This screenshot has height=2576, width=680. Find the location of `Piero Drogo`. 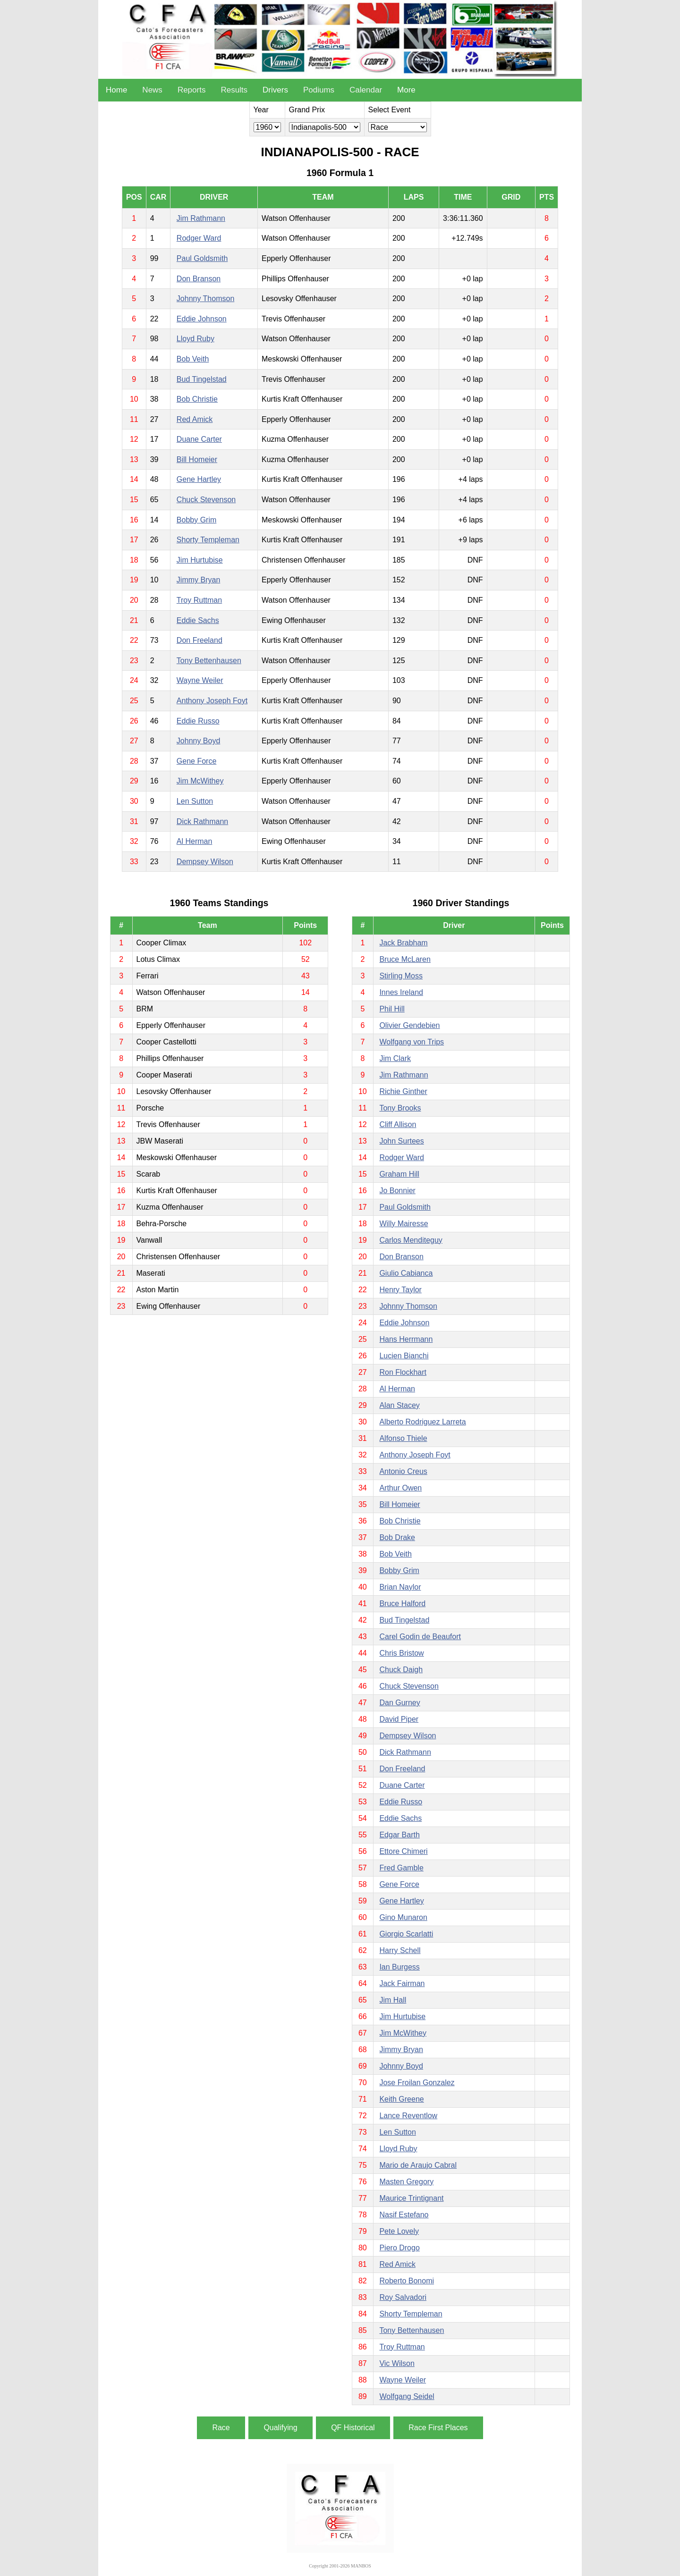

Piero Drogo is located at coordinates (399, 2248).